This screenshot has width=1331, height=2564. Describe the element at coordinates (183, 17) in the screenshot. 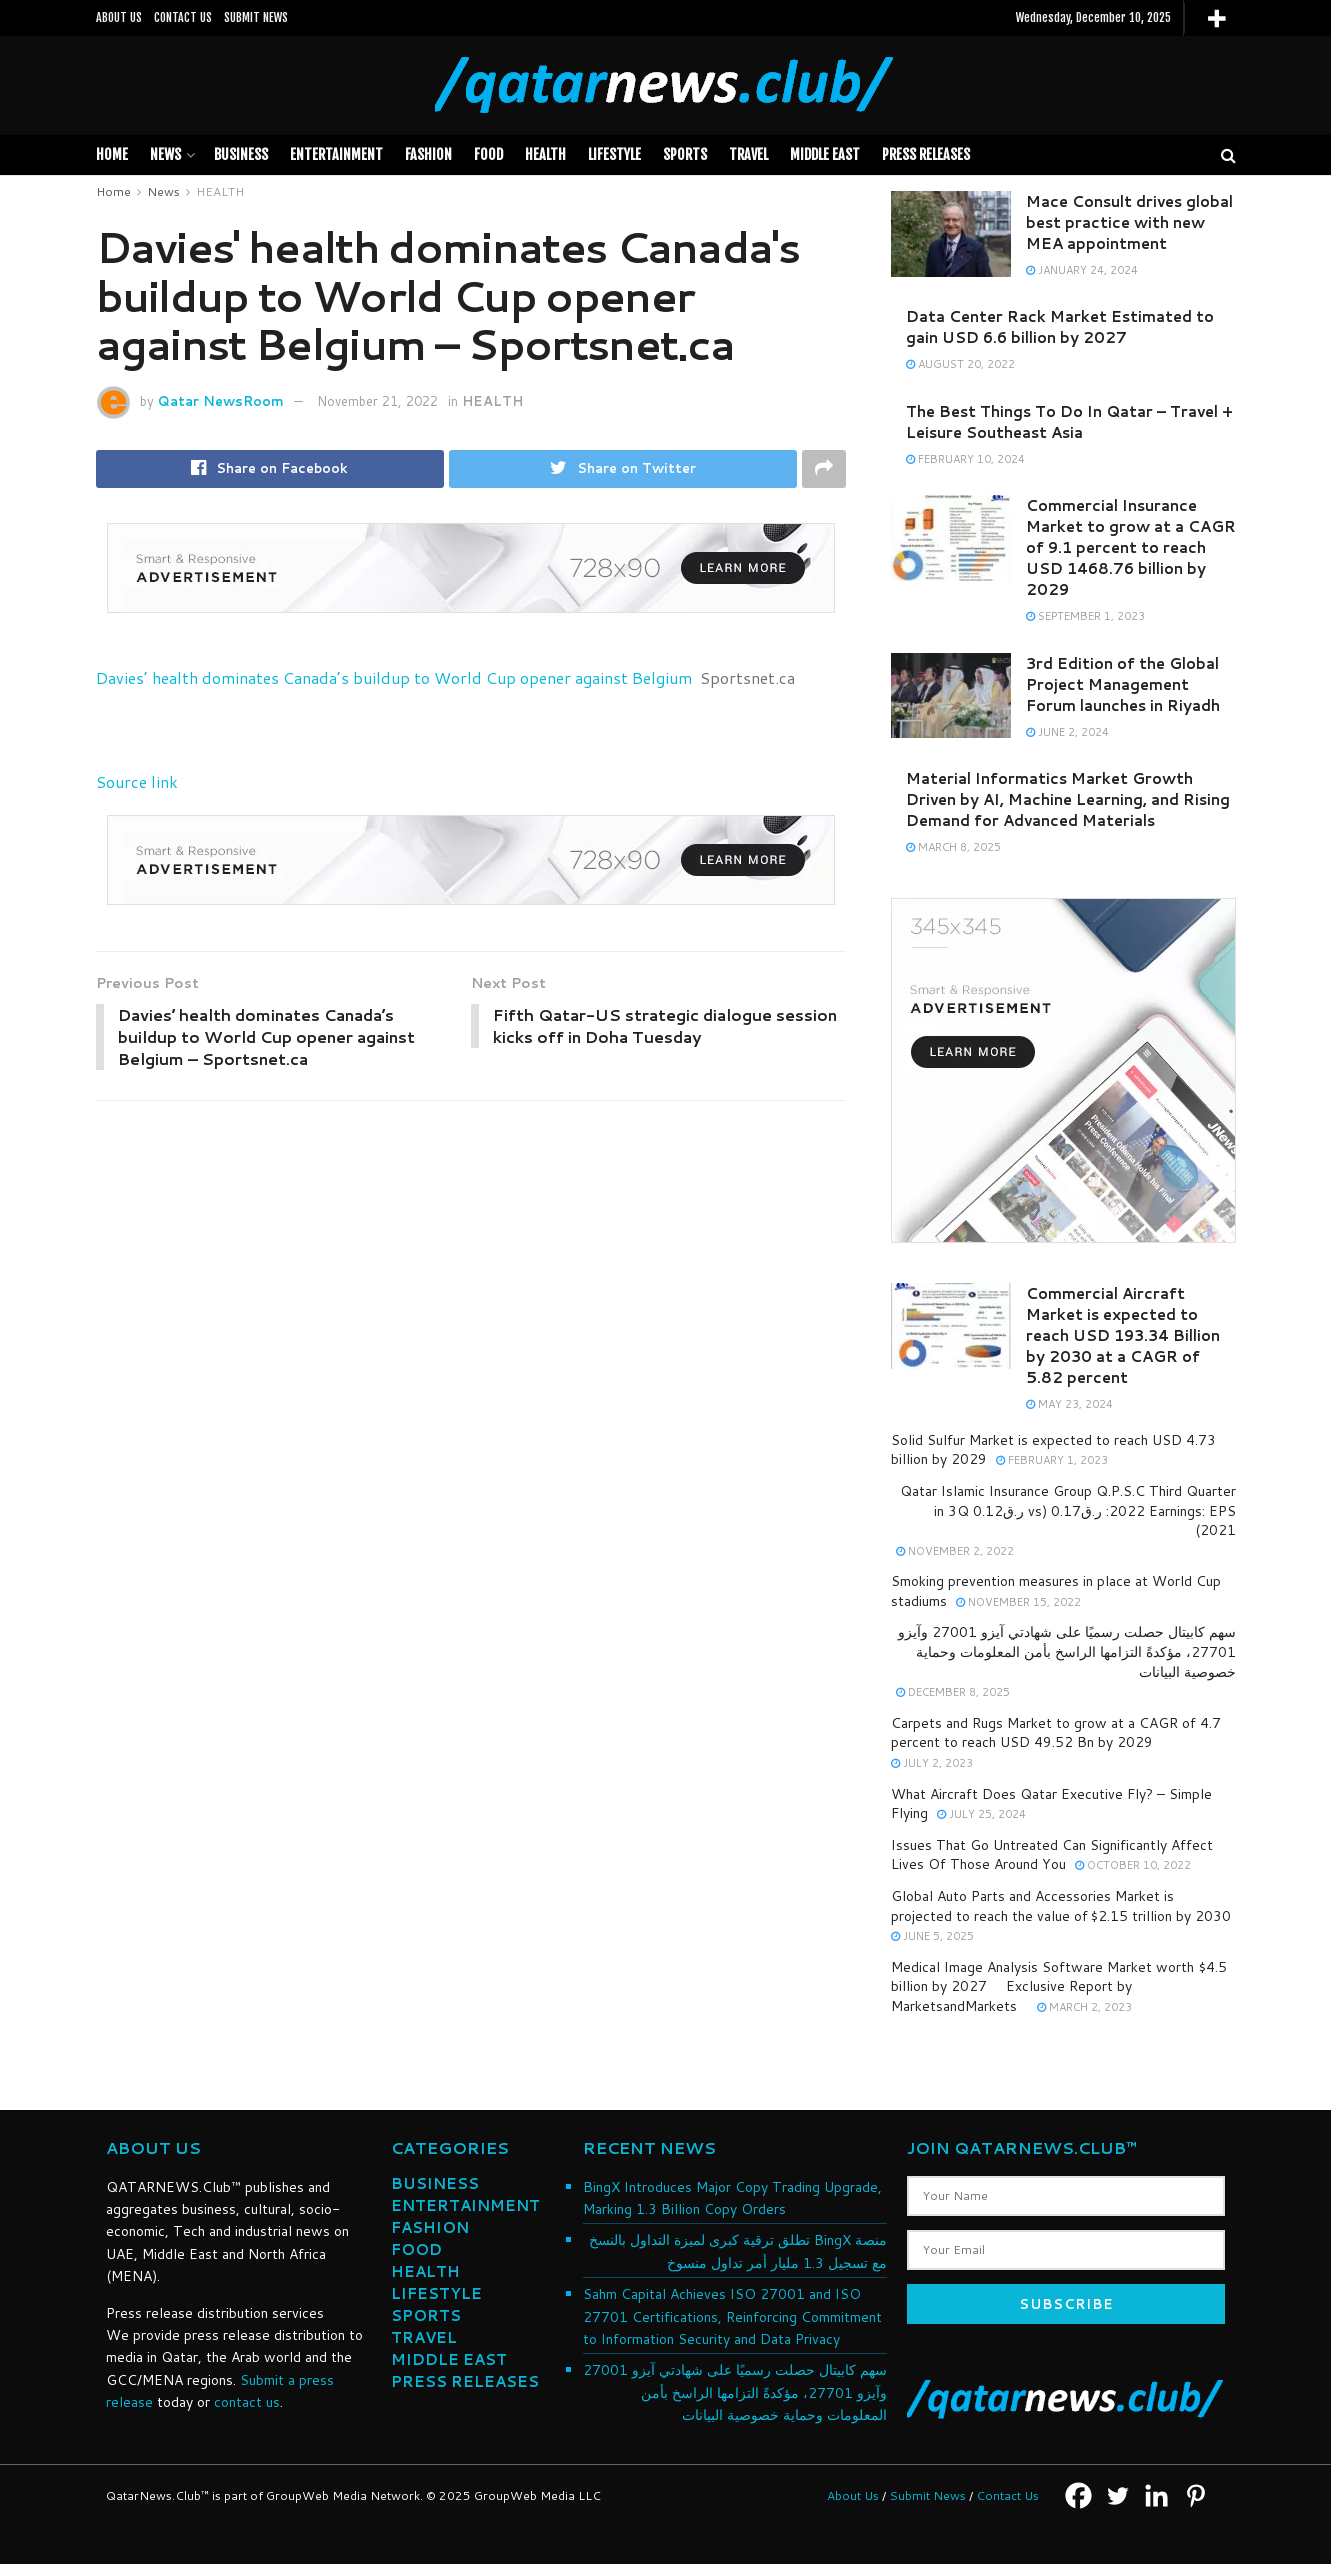

I see `CONTACT US` at that location.